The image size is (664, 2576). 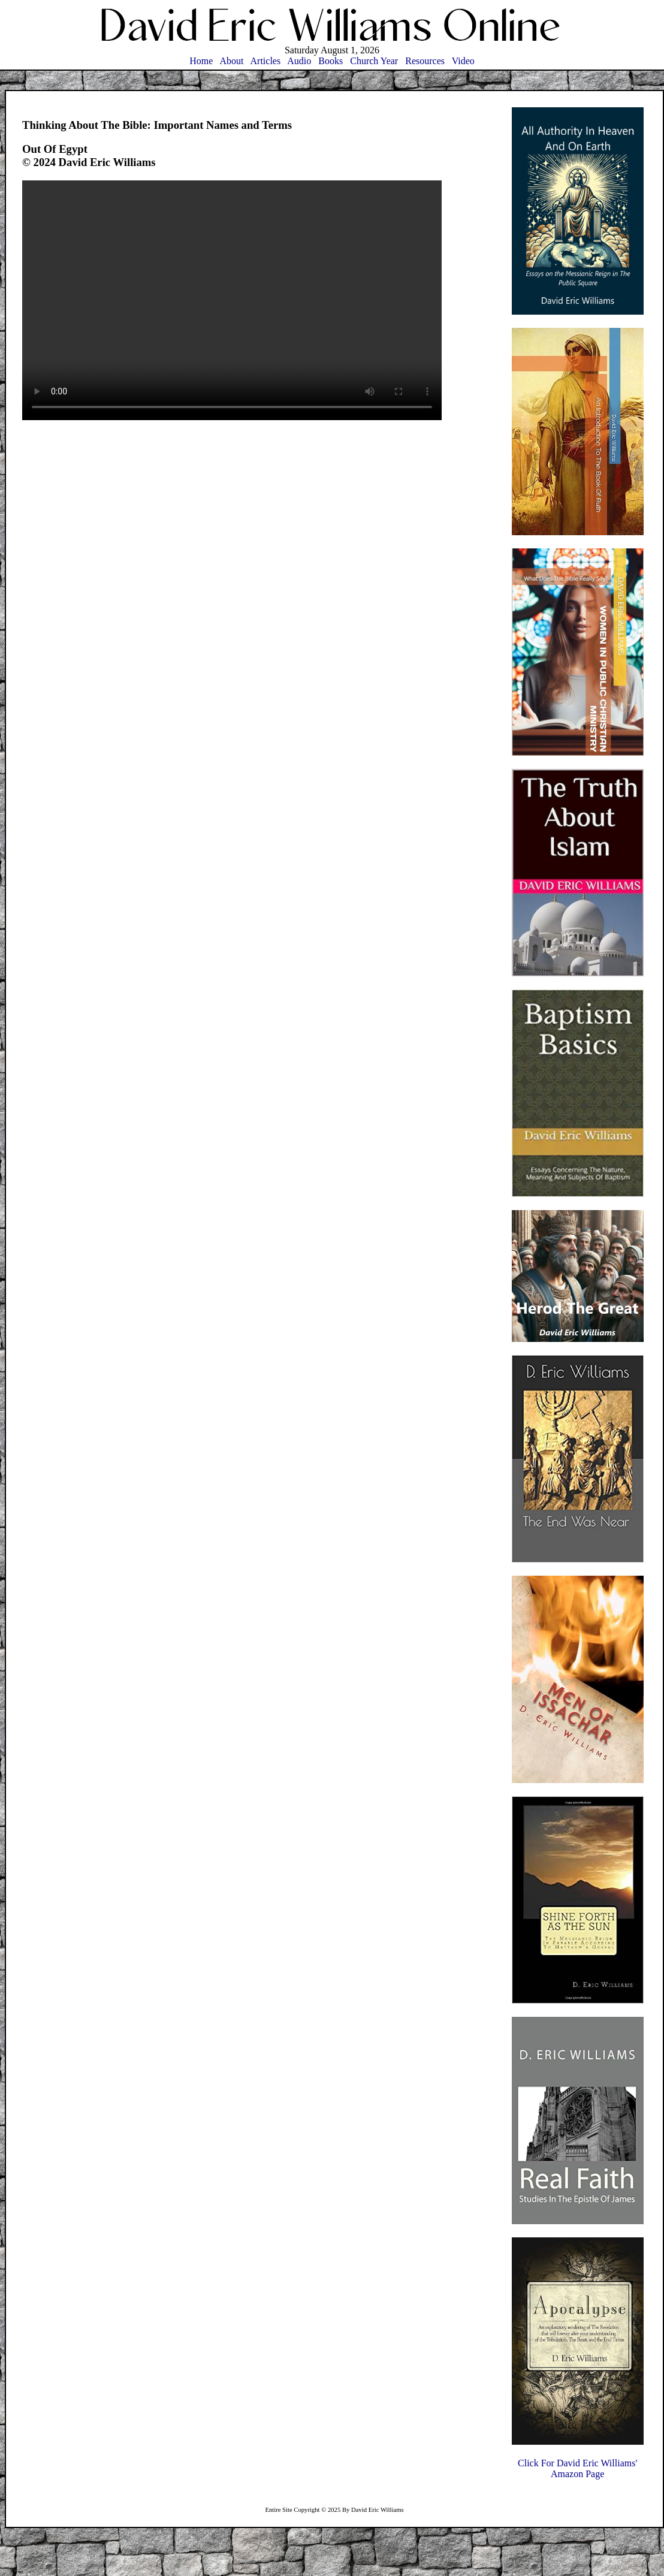 What do you see at coordinates (201, 61) in the screenshot?
I see `Home` at bounding box center [201, 61].